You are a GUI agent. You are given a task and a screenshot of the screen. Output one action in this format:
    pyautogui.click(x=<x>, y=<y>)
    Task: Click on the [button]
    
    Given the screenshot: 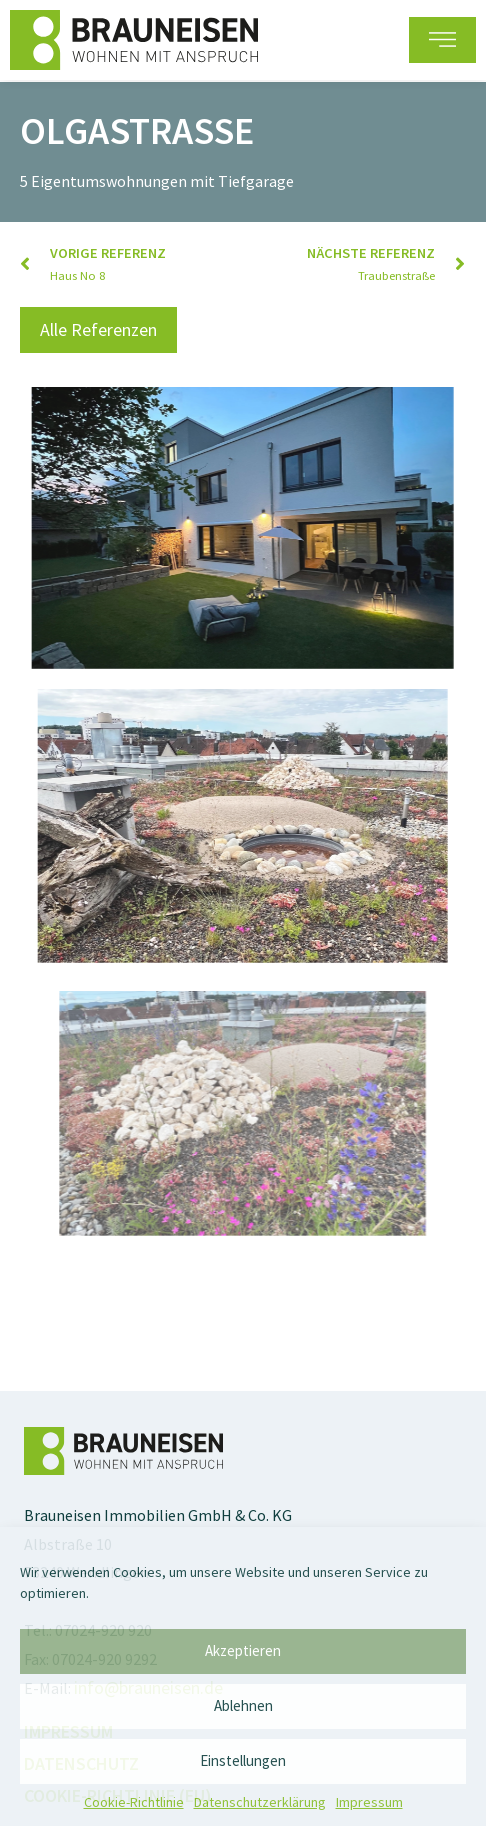 What is the action you would take?
    pyautogui.click(x=442, y=39)
    